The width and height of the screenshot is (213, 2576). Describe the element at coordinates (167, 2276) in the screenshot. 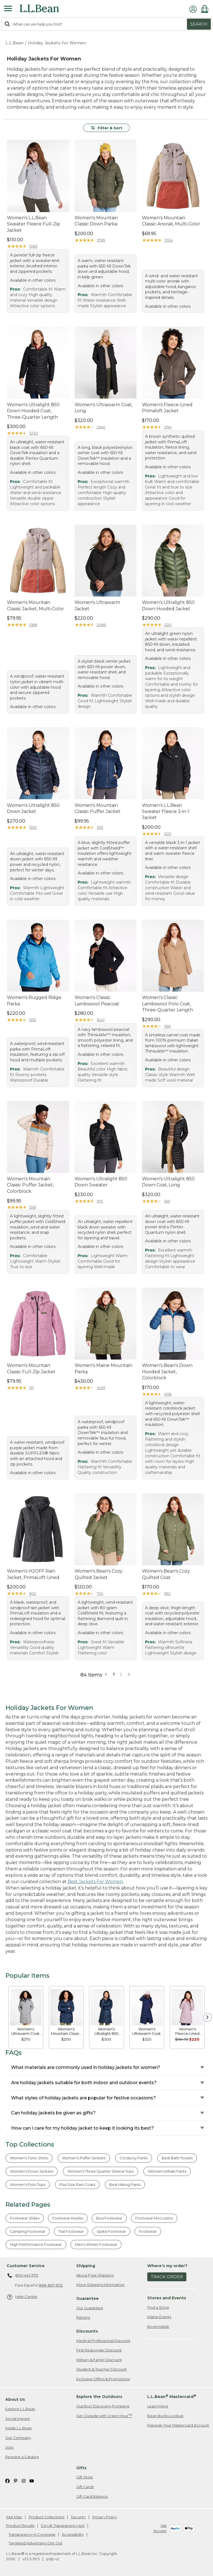

I see `Track Order` at that location.